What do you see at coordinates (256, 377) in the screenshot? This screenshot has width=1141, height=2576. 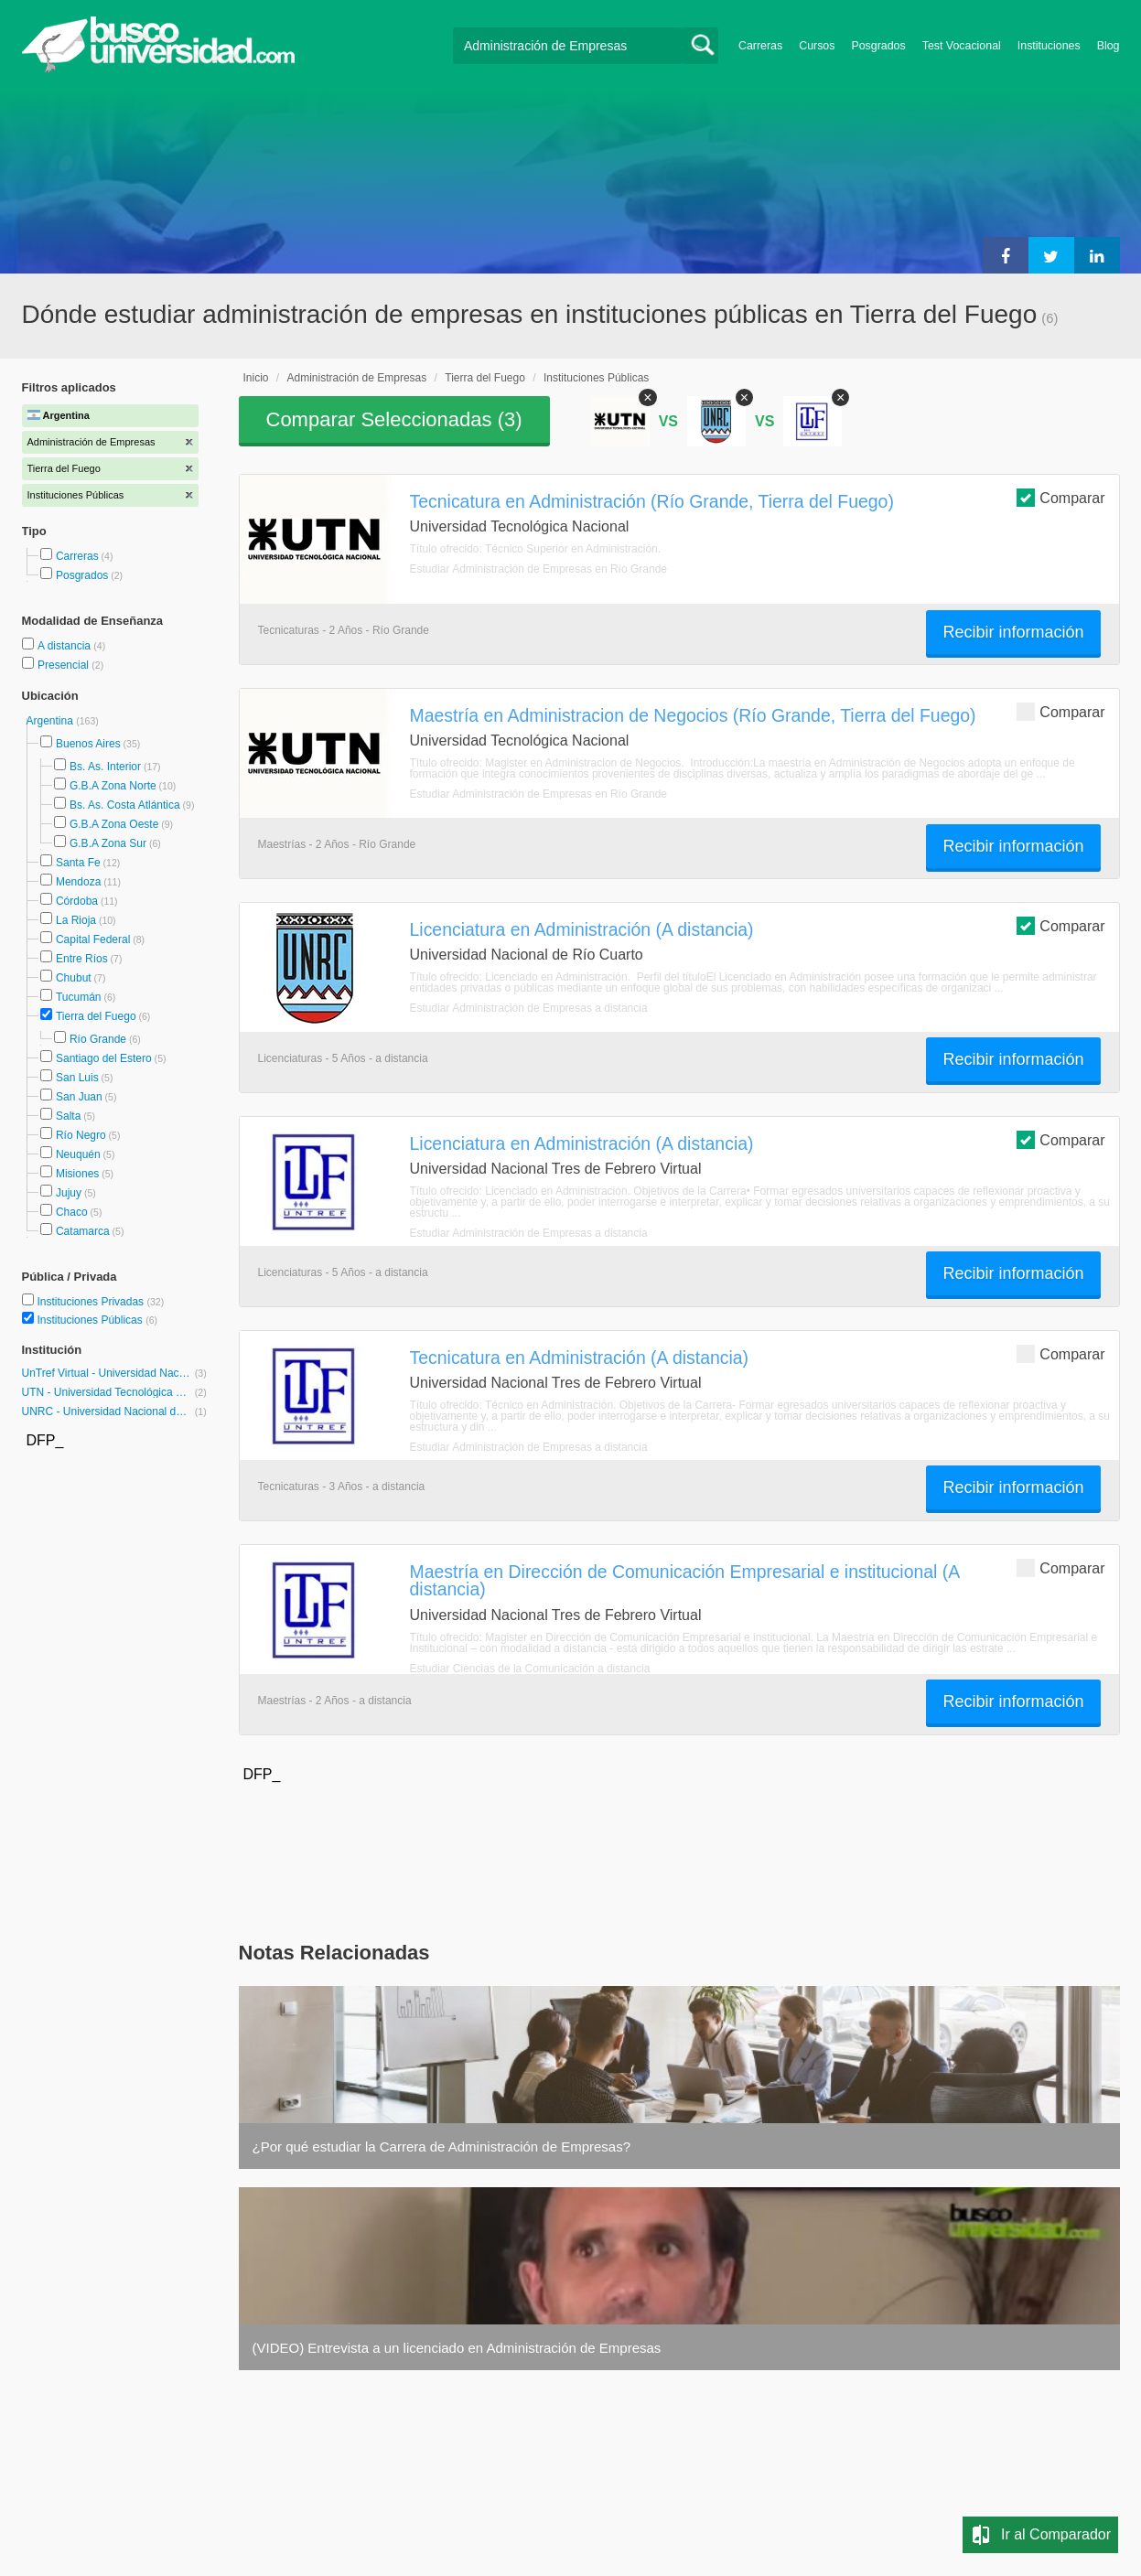 I see `Inicio` at bounding box center [256, 377].